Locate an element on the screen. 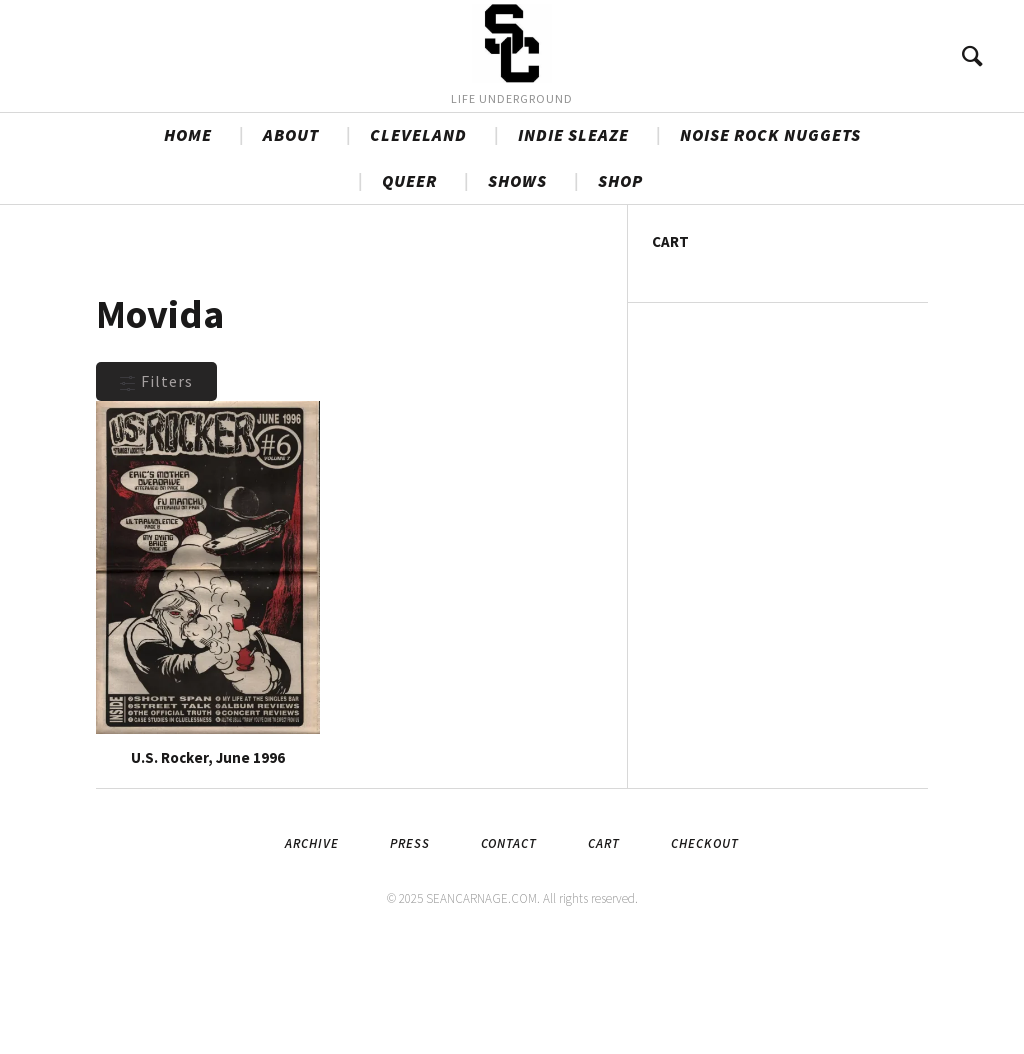  QUEER is located at coordinates (409, 287).